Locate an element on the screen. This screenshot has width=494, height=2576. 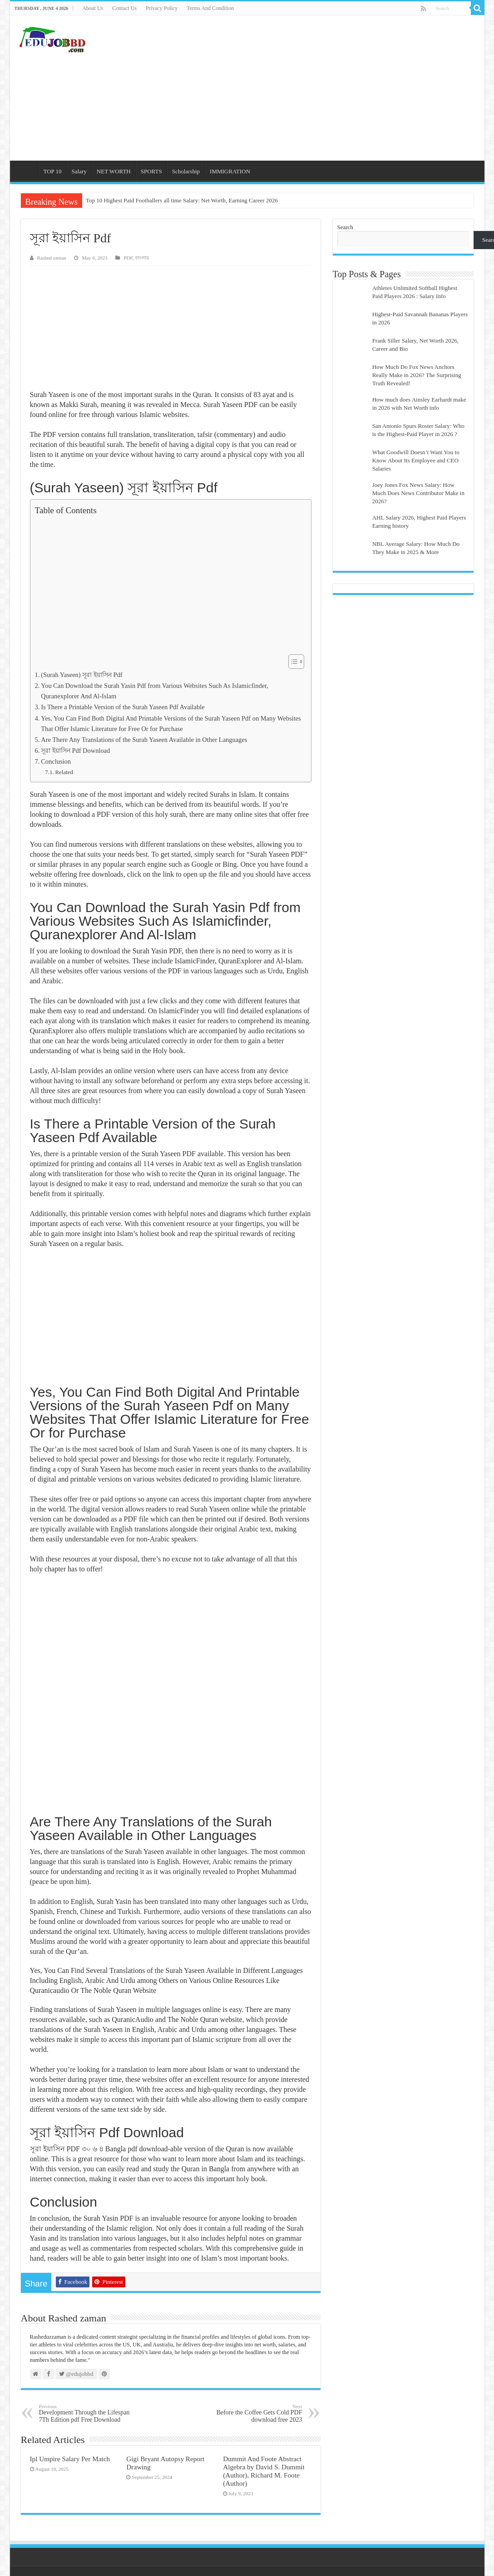
Is There a Printable Version of the Surah Yaseen Pdf Available is located at coordinates (122, 707).